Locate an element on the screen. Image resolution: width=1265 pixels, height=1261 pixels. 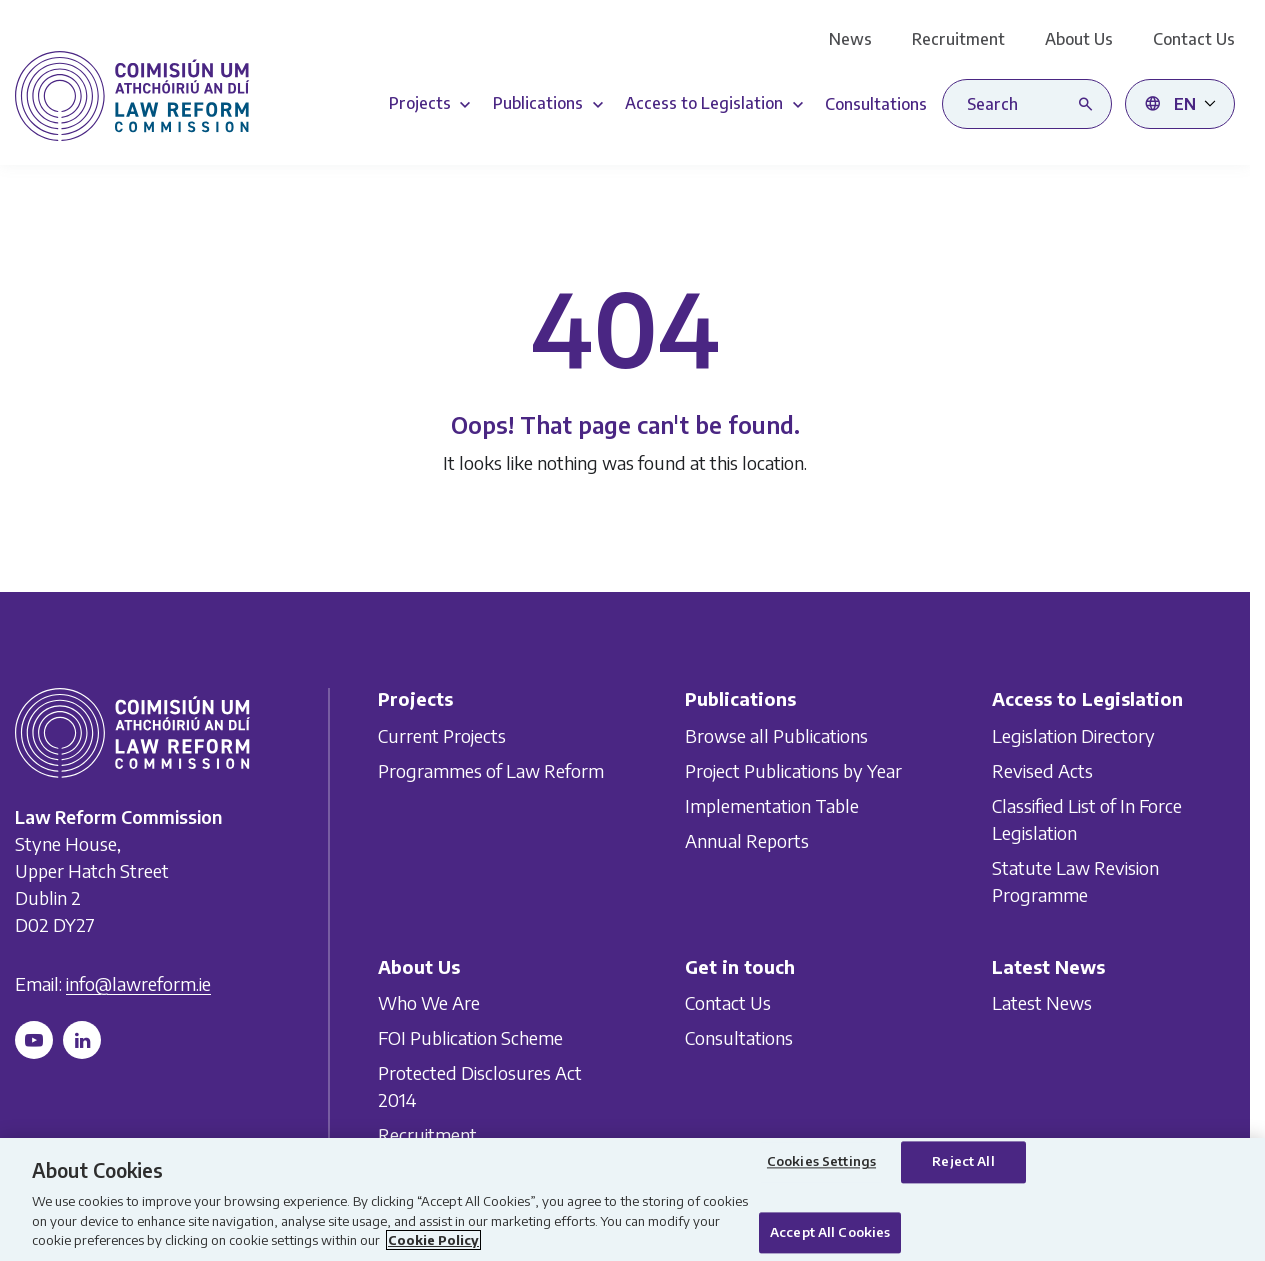
Current Projects is located at coordinates (442, 734).